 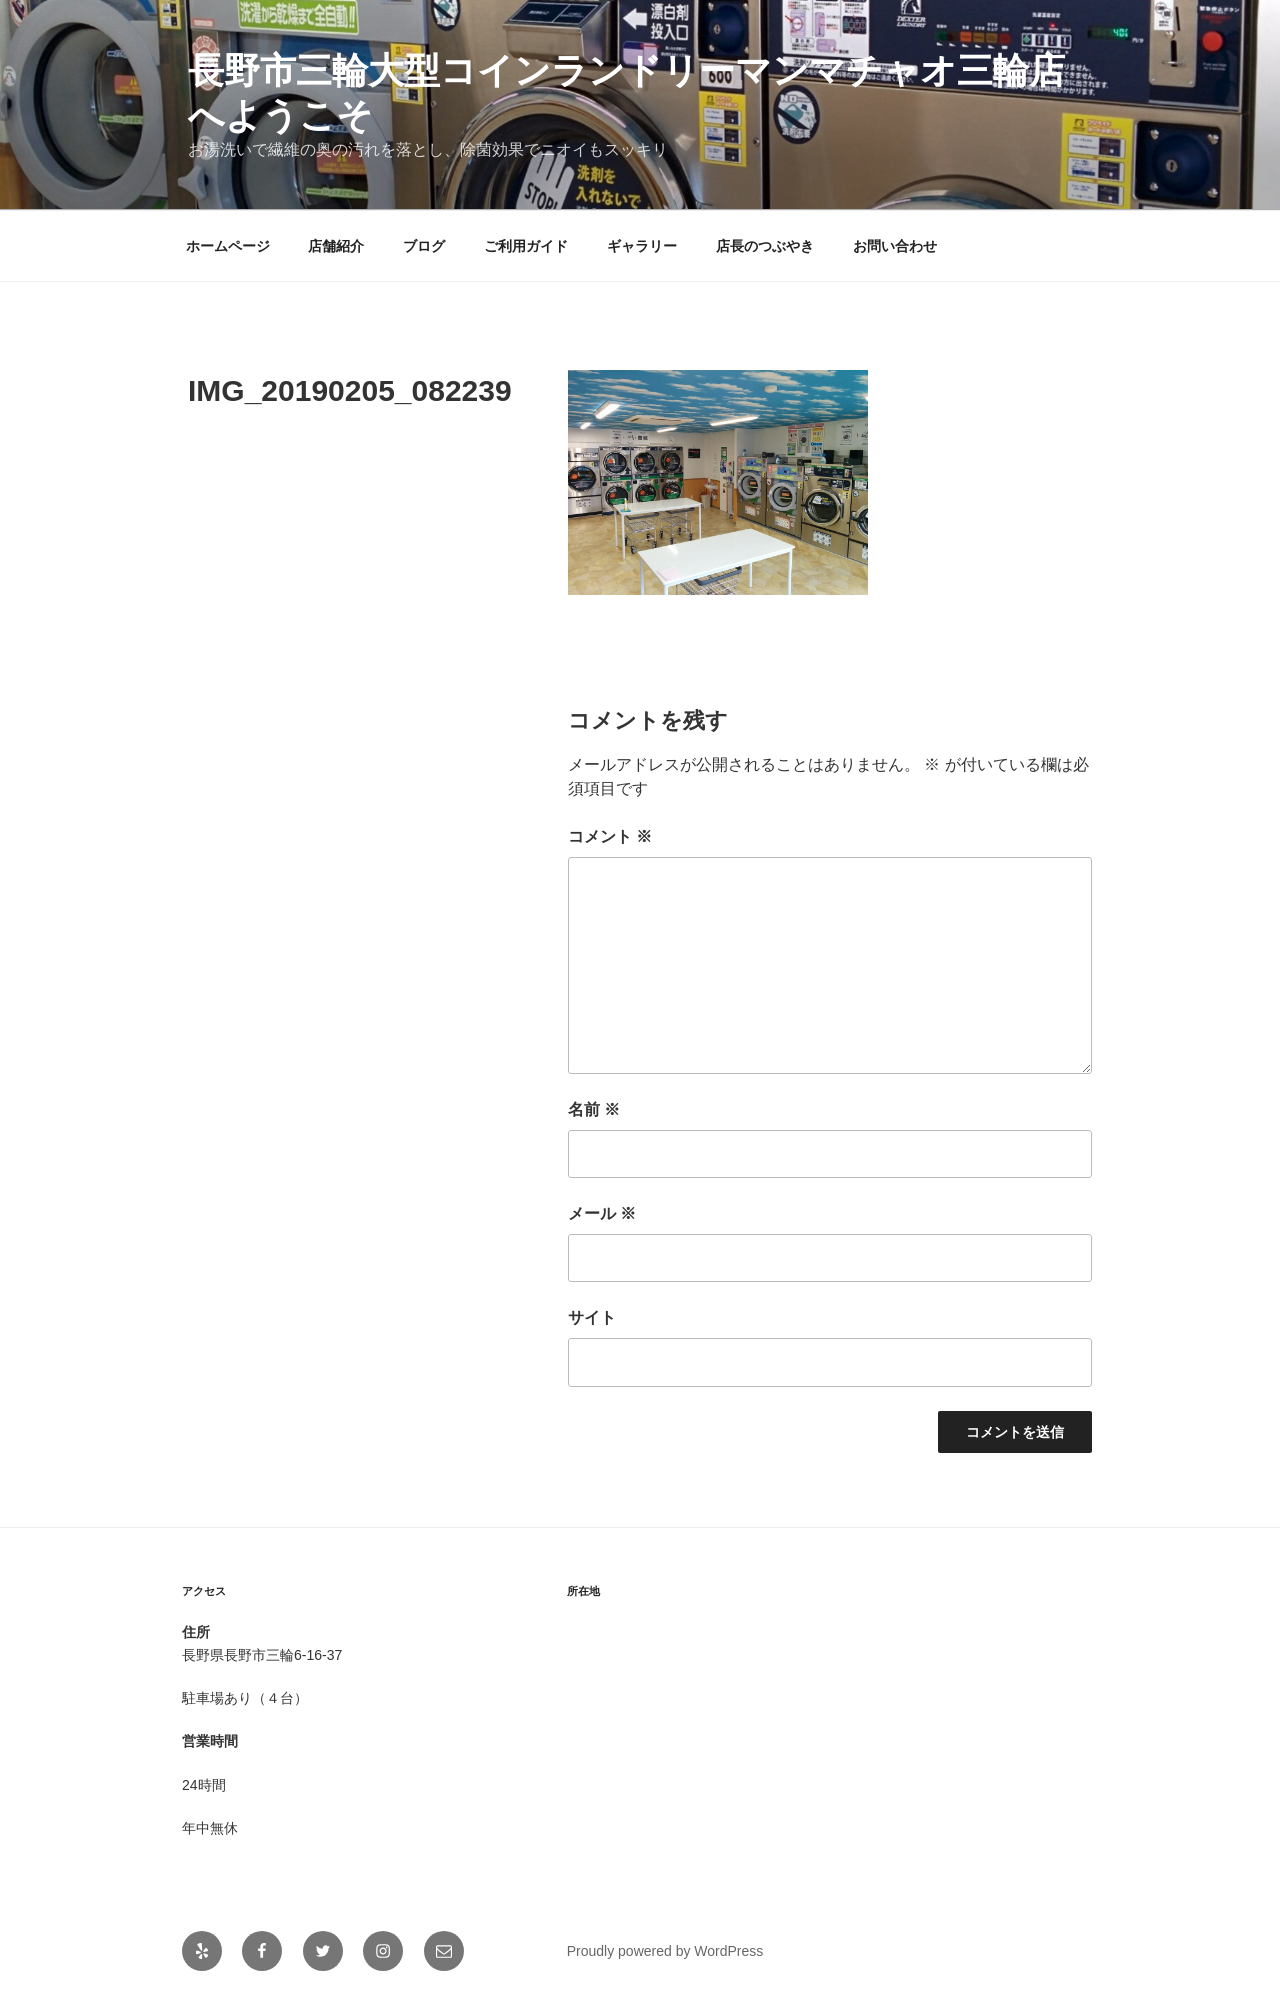 I want to click on ご利用ガイド, so click(x=526, y=246).